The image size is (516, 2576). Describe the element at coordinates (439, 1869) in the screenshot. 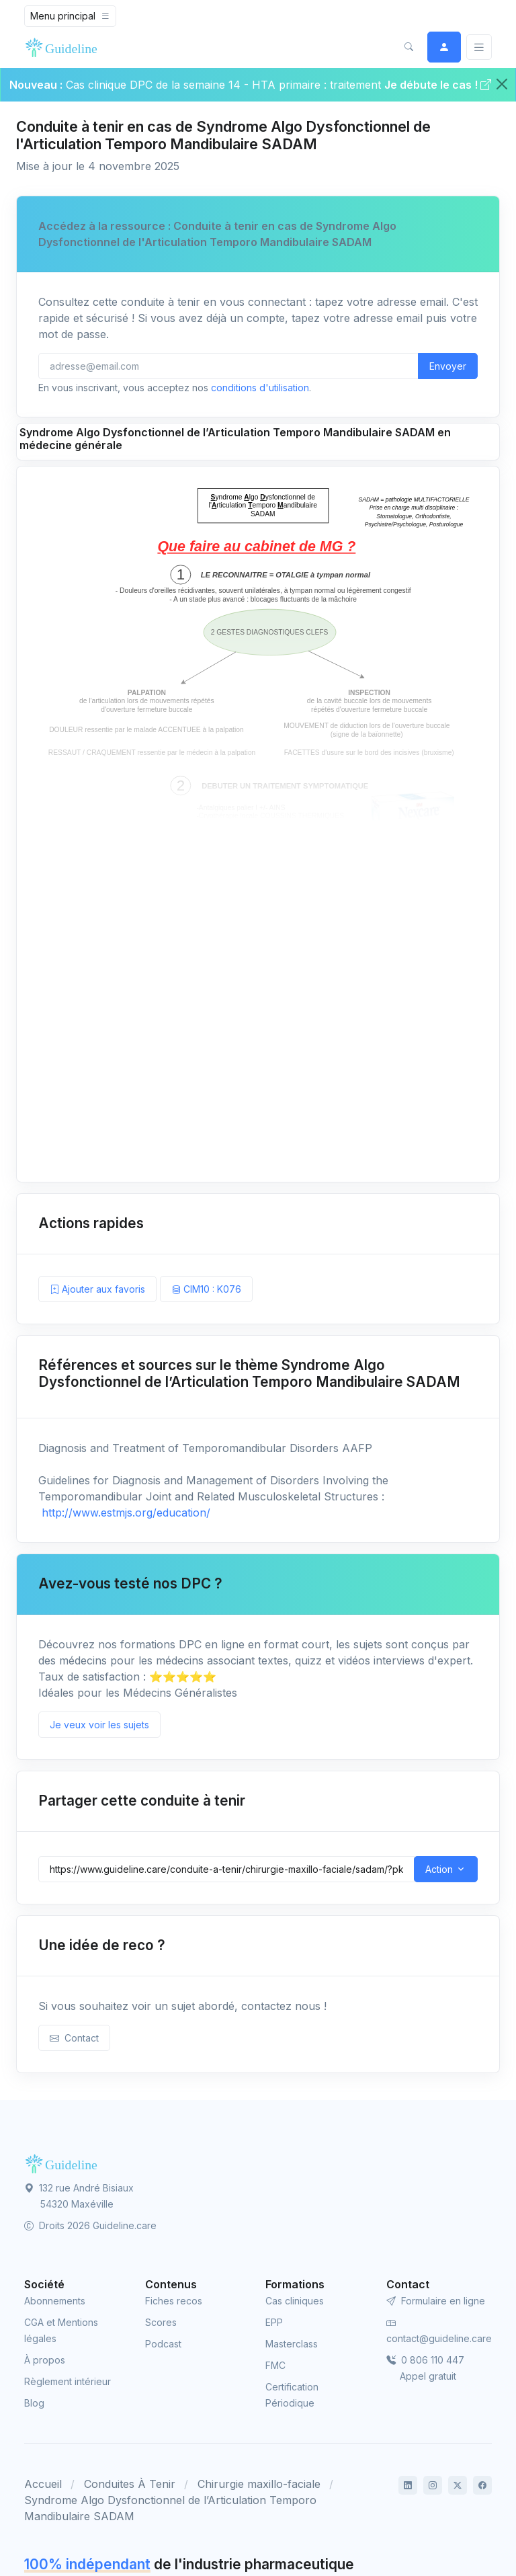

I see `Action` at that location.